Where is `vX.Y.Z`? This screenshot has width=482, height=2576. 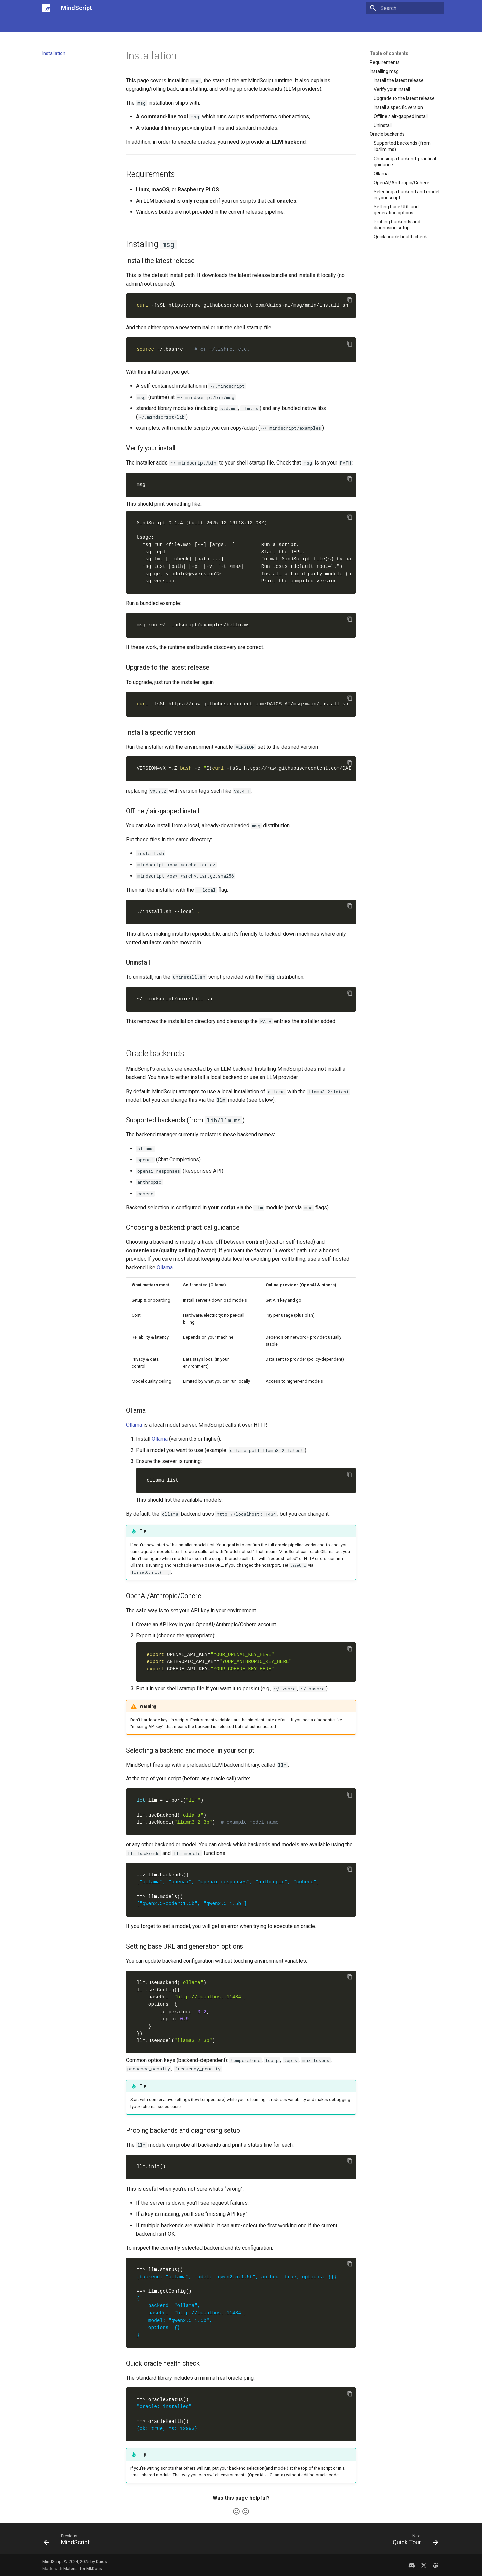
vX.Y.Z is located at coordinates (244, 768).